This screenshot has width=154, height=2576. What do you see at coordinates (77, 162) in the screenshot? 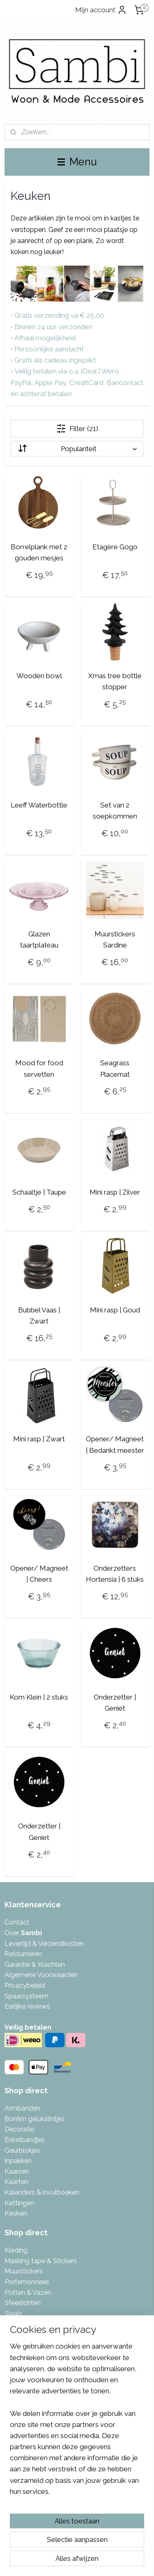
I see `Menu` at bounding box center [77, 162].